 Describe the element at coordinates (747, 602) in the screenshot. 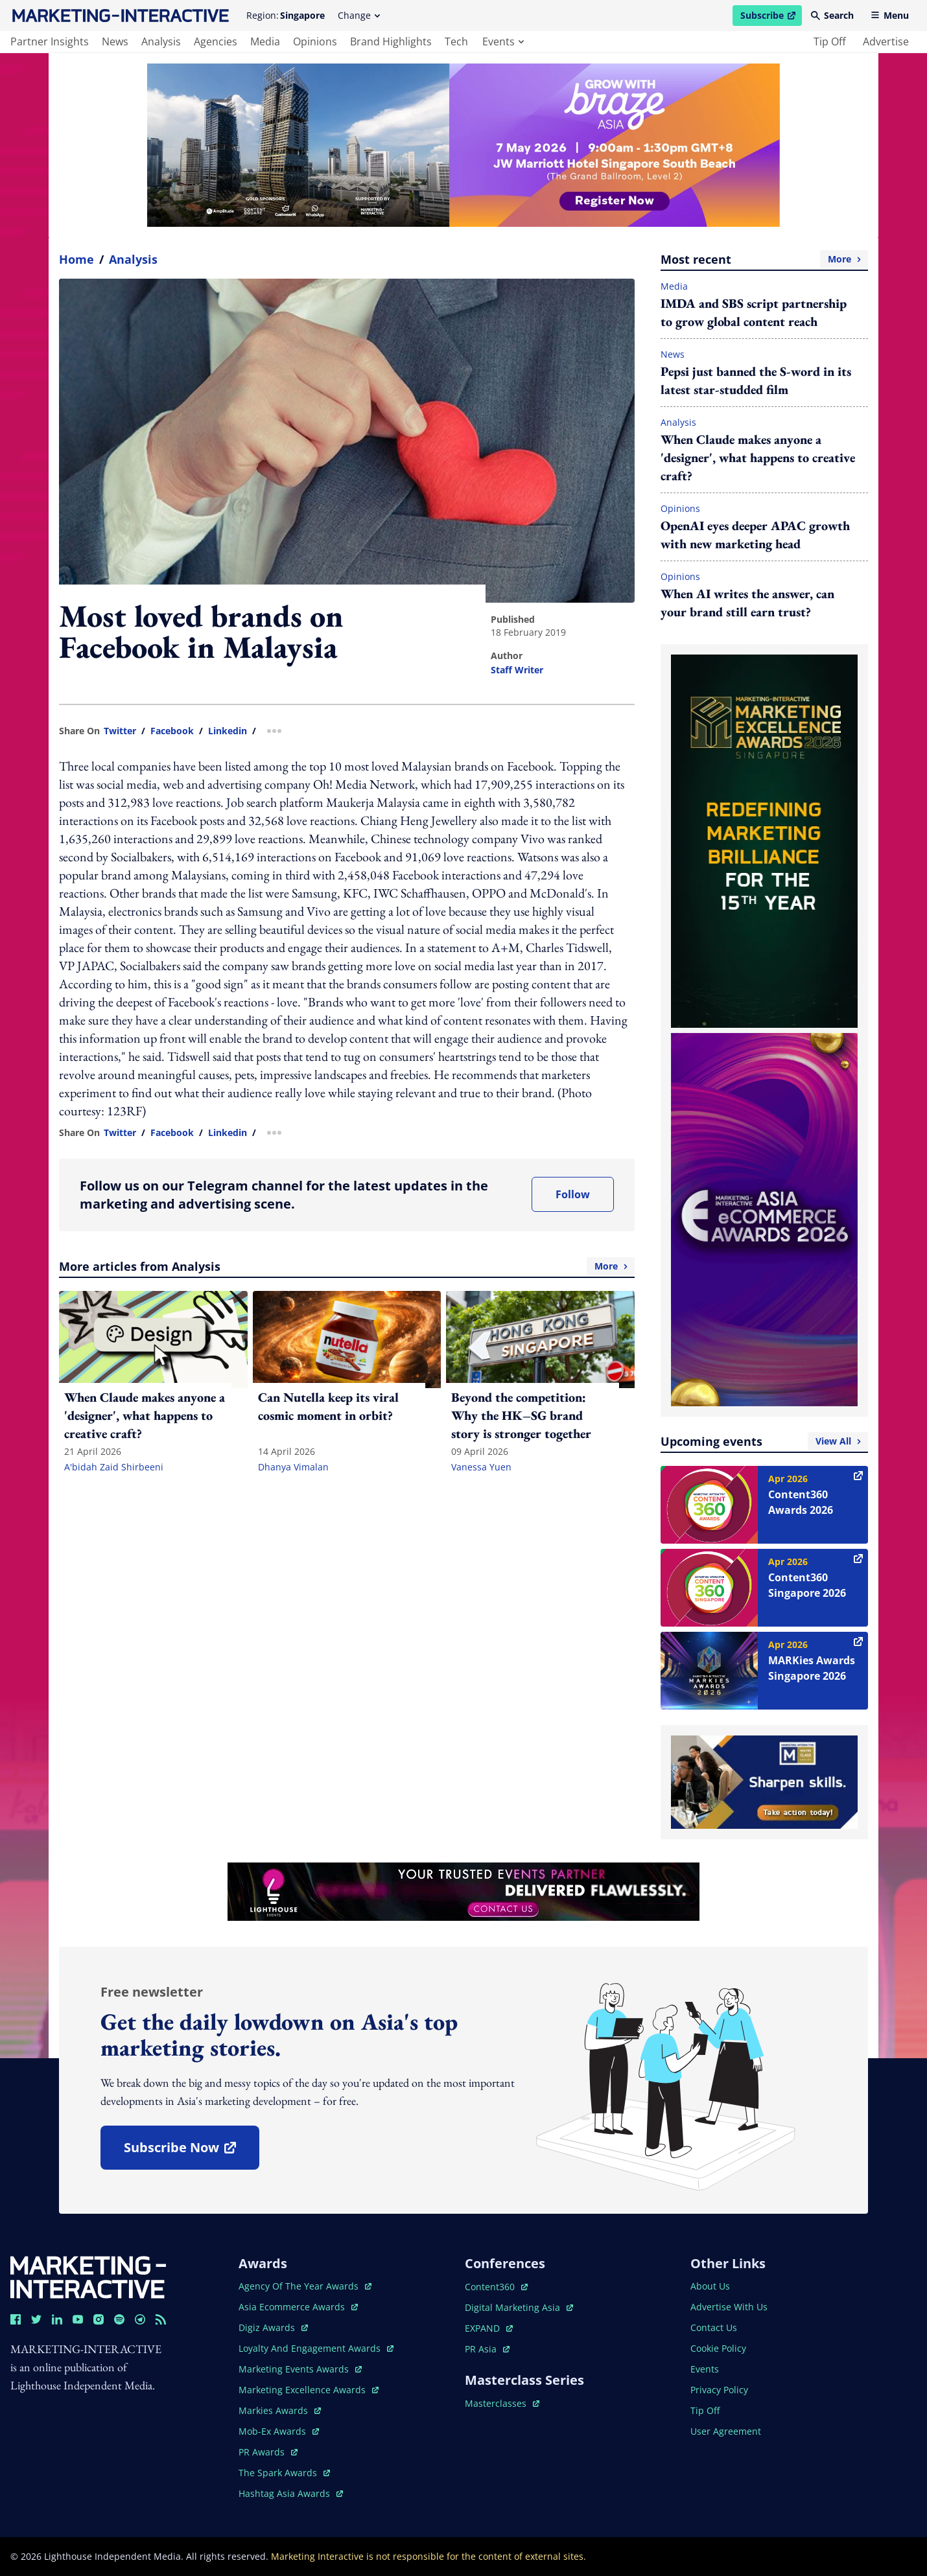

I see `When AI writes the answer, can your brand still earn trust?` at that location.